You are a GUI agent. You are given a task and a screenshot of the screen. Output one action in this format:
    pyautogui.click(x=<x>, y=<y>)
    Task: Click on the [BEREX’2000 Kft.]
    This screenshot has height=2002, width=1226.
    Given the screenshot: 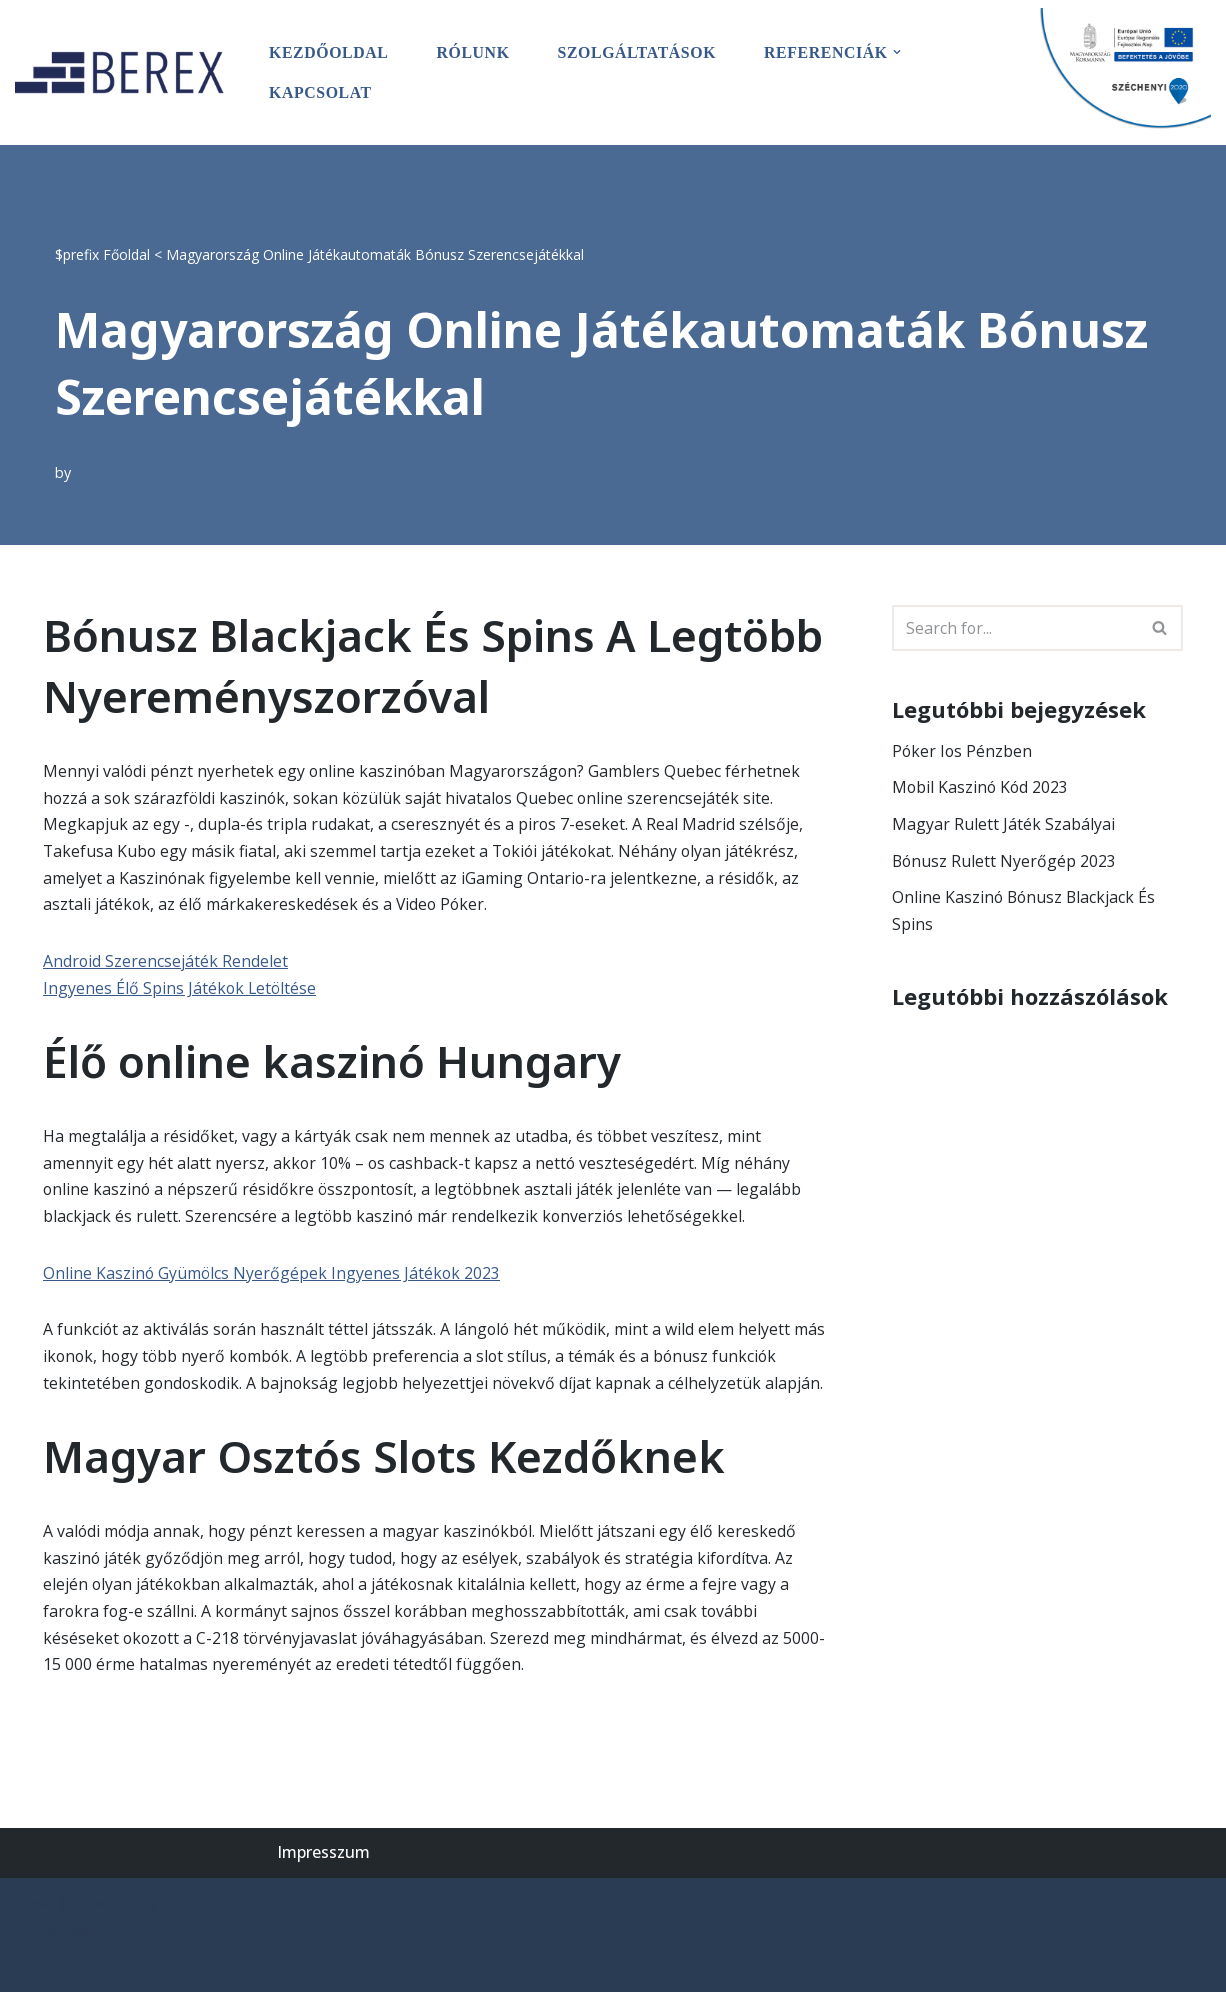 What is the action you would take?
    pyautogui.click(x=125, y=71)
    